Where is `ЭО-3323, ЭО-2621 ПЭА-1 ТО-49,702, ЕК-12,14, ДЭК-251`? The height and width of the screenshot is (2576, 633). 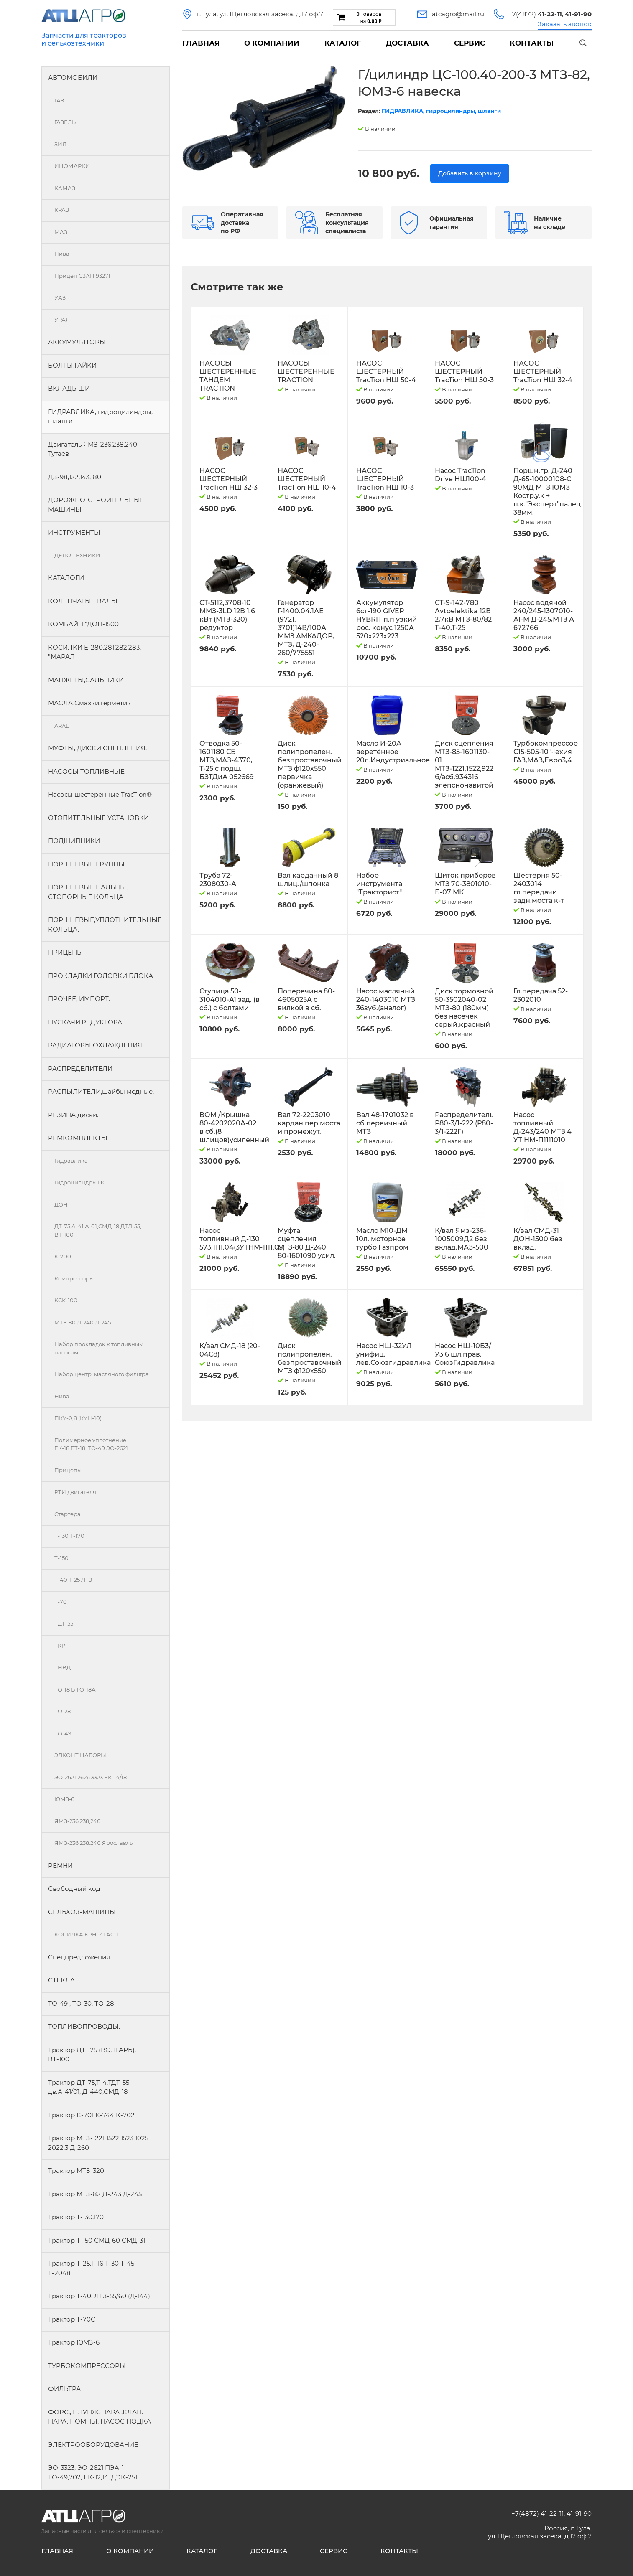 ЭО-3323, ЭО-2621 ПЭА-1 ТО-49,702, ЕК-12,14, ДЭК-251 is located at coordinates (92, 2472).